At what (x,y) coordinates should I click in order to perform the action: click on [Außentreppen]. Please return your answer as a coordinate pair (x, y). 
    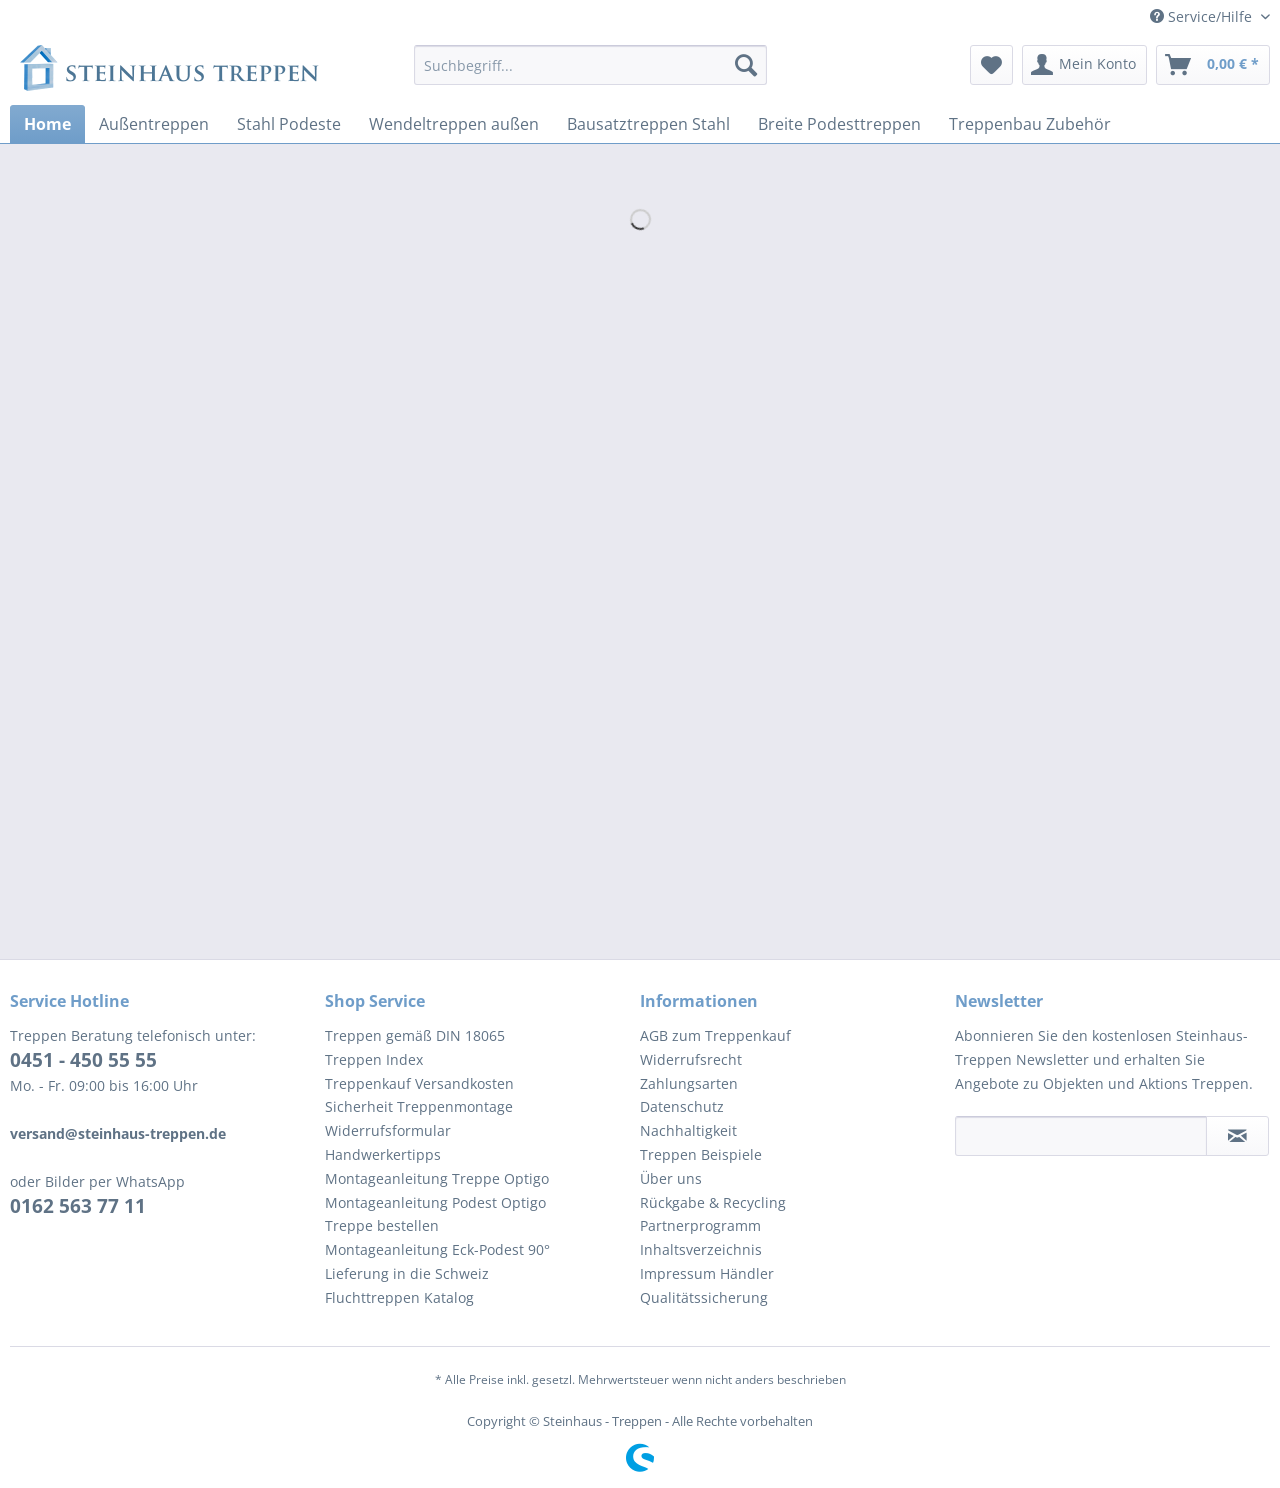
    Looking at the image, I should click on (154, 124).